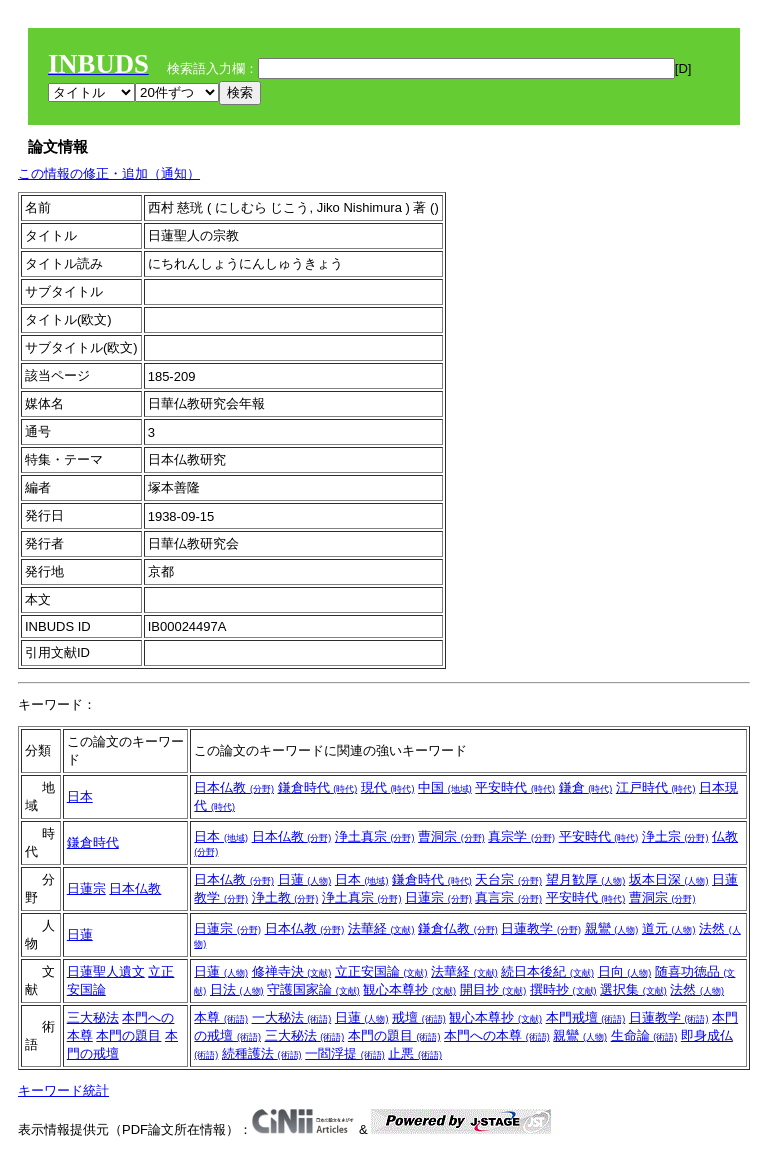 Image resolution: width=768 pixels, height=1156 pixels. What do you see at coordinates (644, 1035) in the screenshot?
I see `生命論` at bounding box center [644, 1035].